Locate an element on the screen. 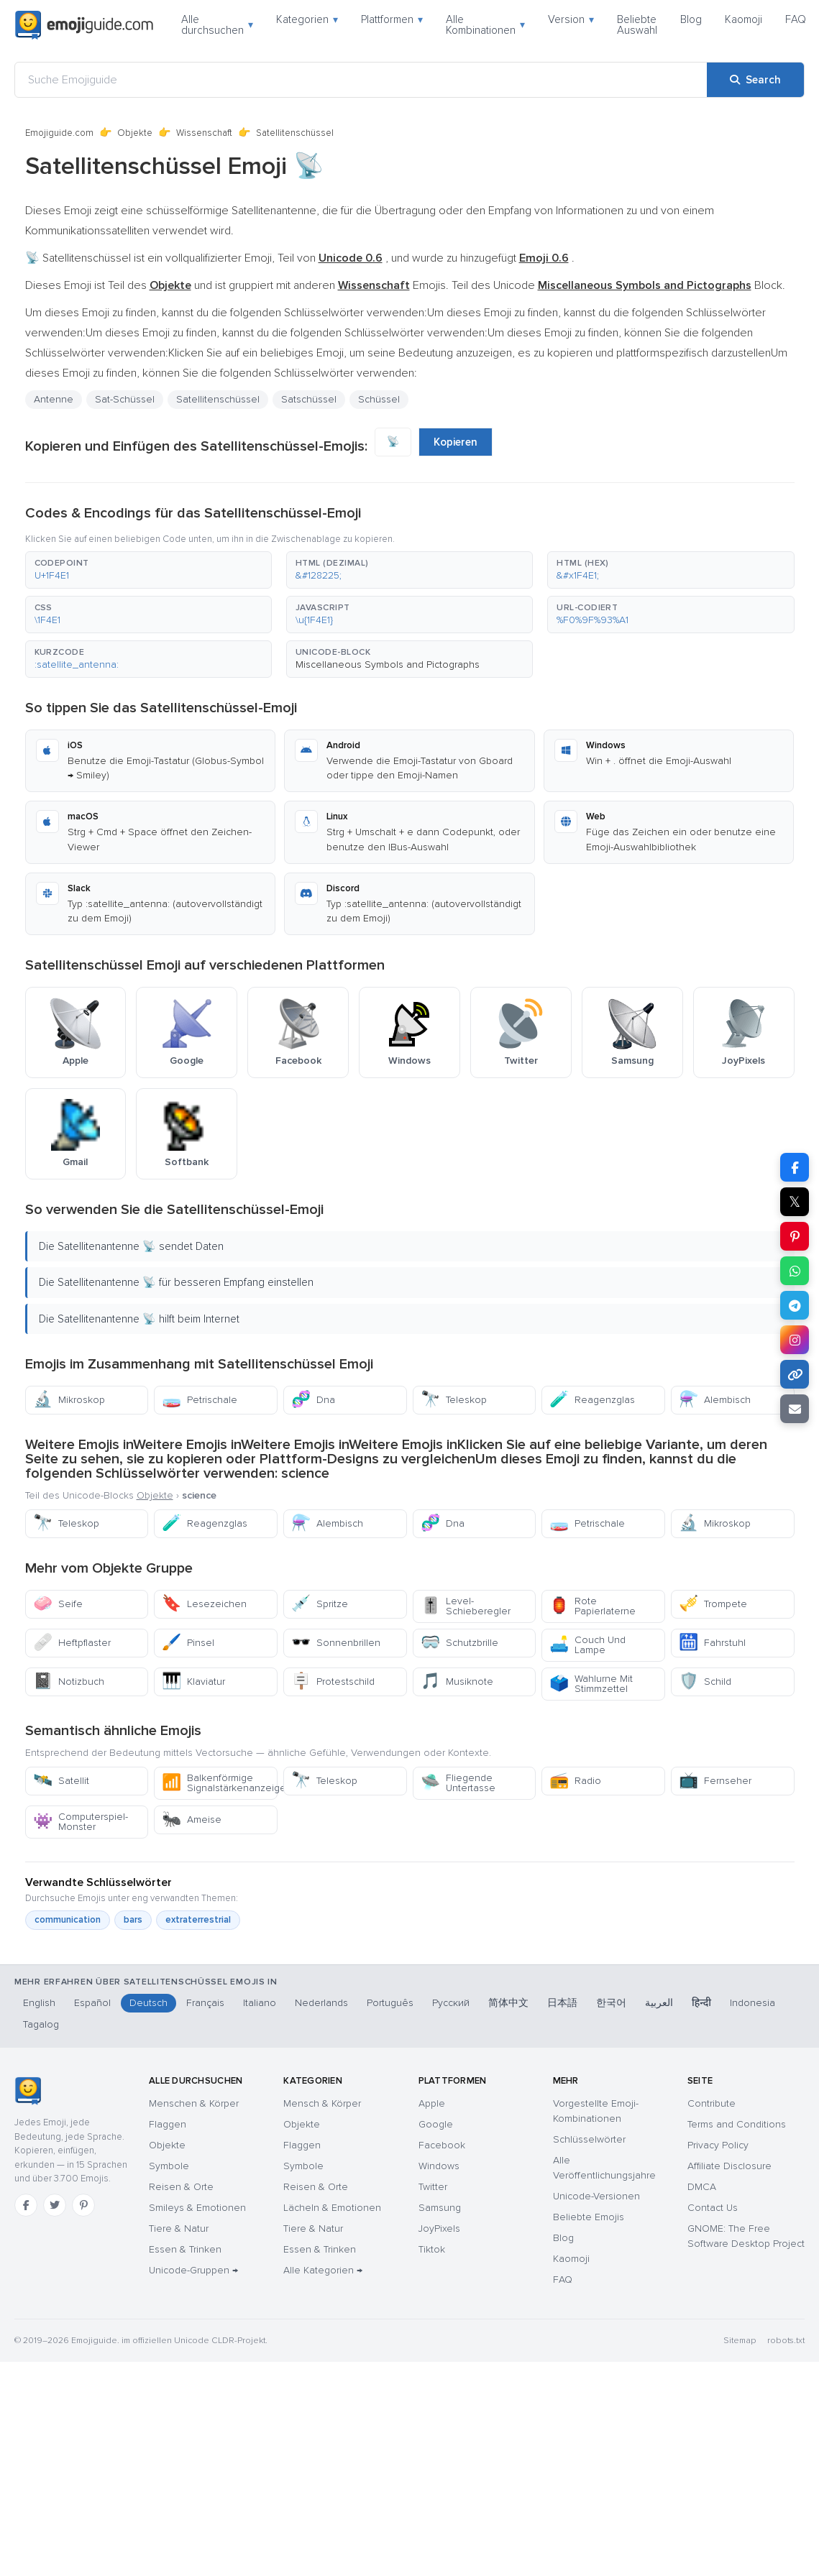 Image resolution: width=819 pixels, height=2576 pixels. bars is located at coordinates (133, 1920).